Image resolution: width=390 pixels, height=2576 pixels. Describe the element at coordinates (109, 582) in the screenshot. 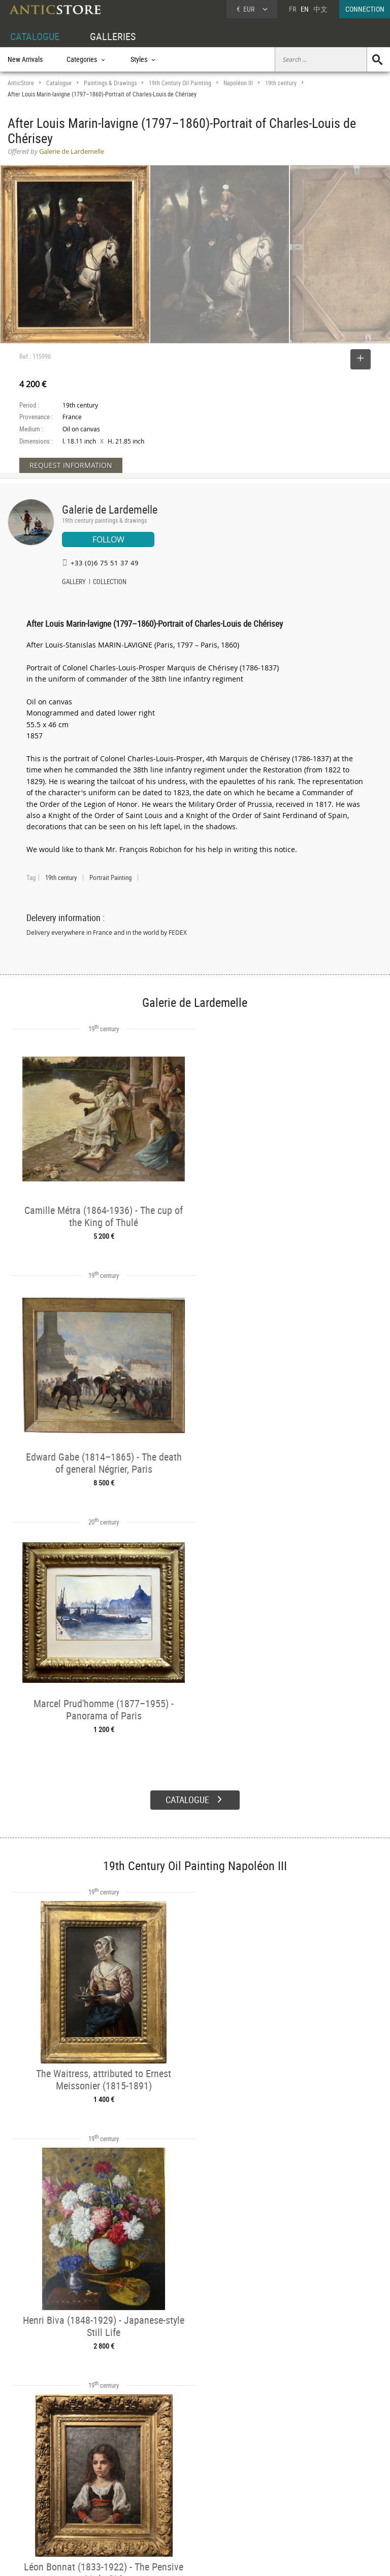

I see `COLLECTION` at that location.